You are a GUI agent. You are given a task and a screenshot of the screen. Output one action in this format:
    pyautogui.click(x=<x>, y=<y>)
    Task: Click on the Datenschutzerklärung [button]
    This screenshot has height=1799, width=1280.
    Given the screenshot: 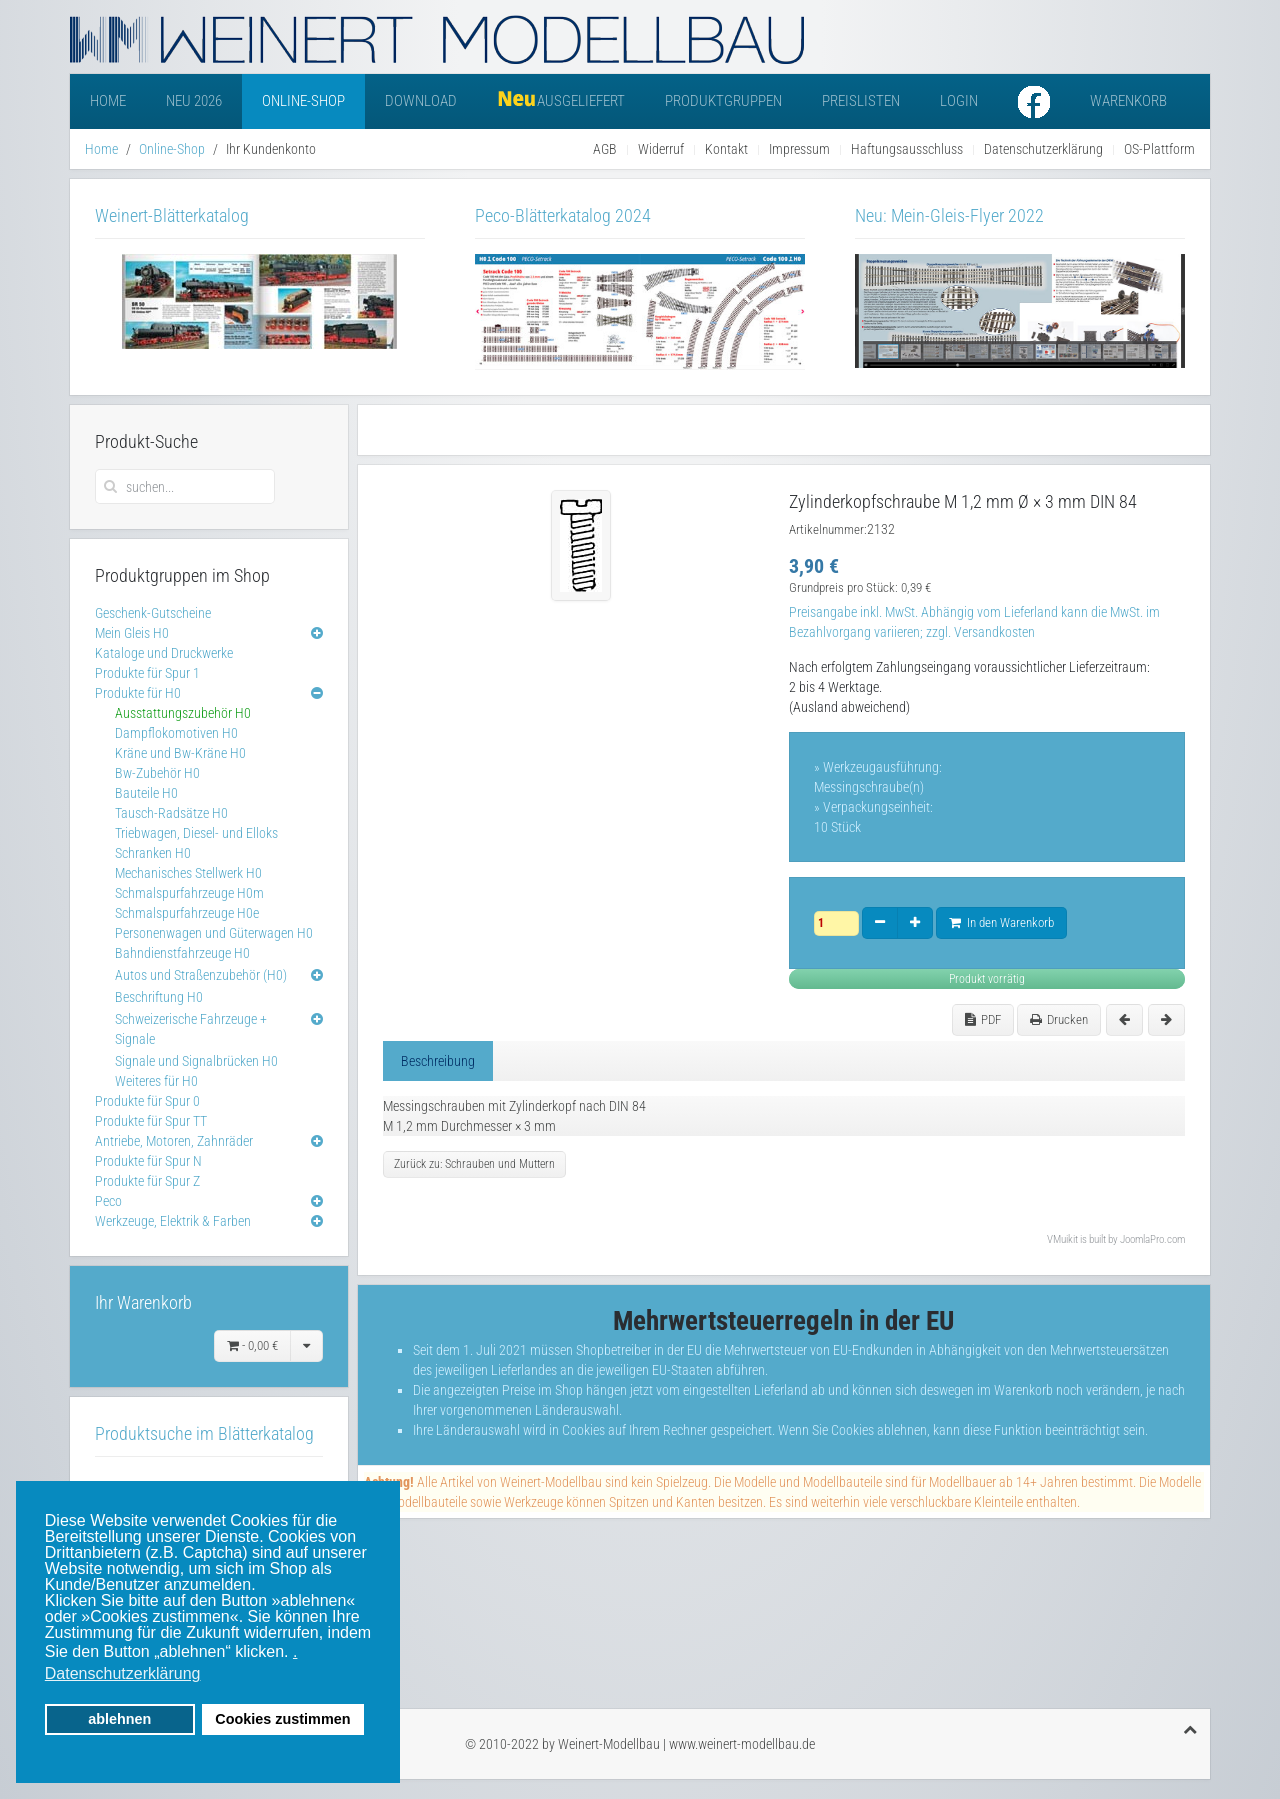 What is the action you would take?
    pyautogui.click(x=123, y=1673)
    